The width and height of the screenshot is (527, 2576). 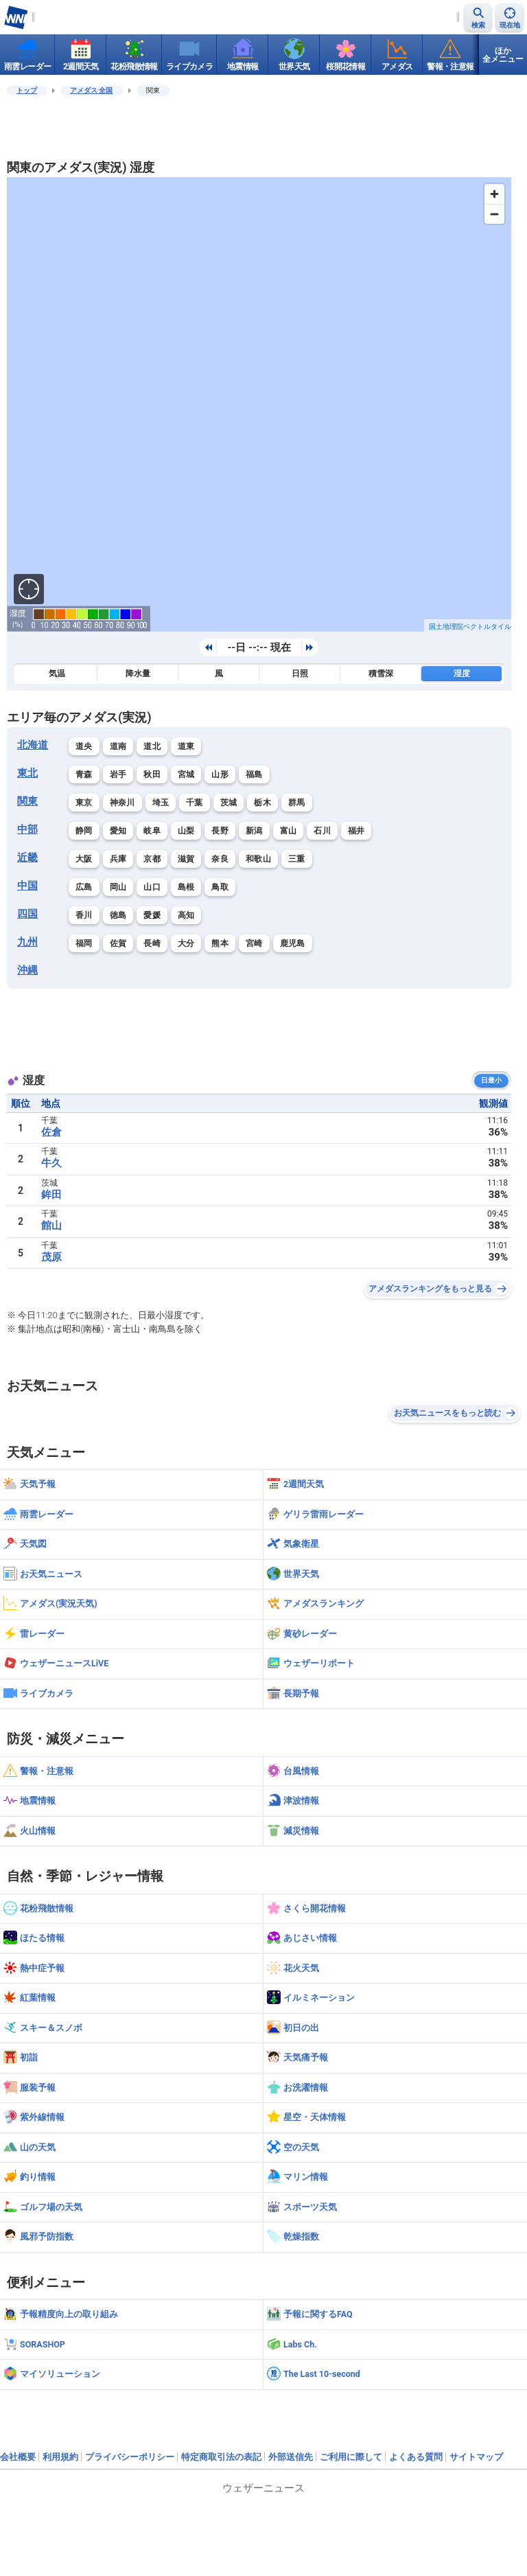 I want to click on 栃木, so click(x=262, y=802).